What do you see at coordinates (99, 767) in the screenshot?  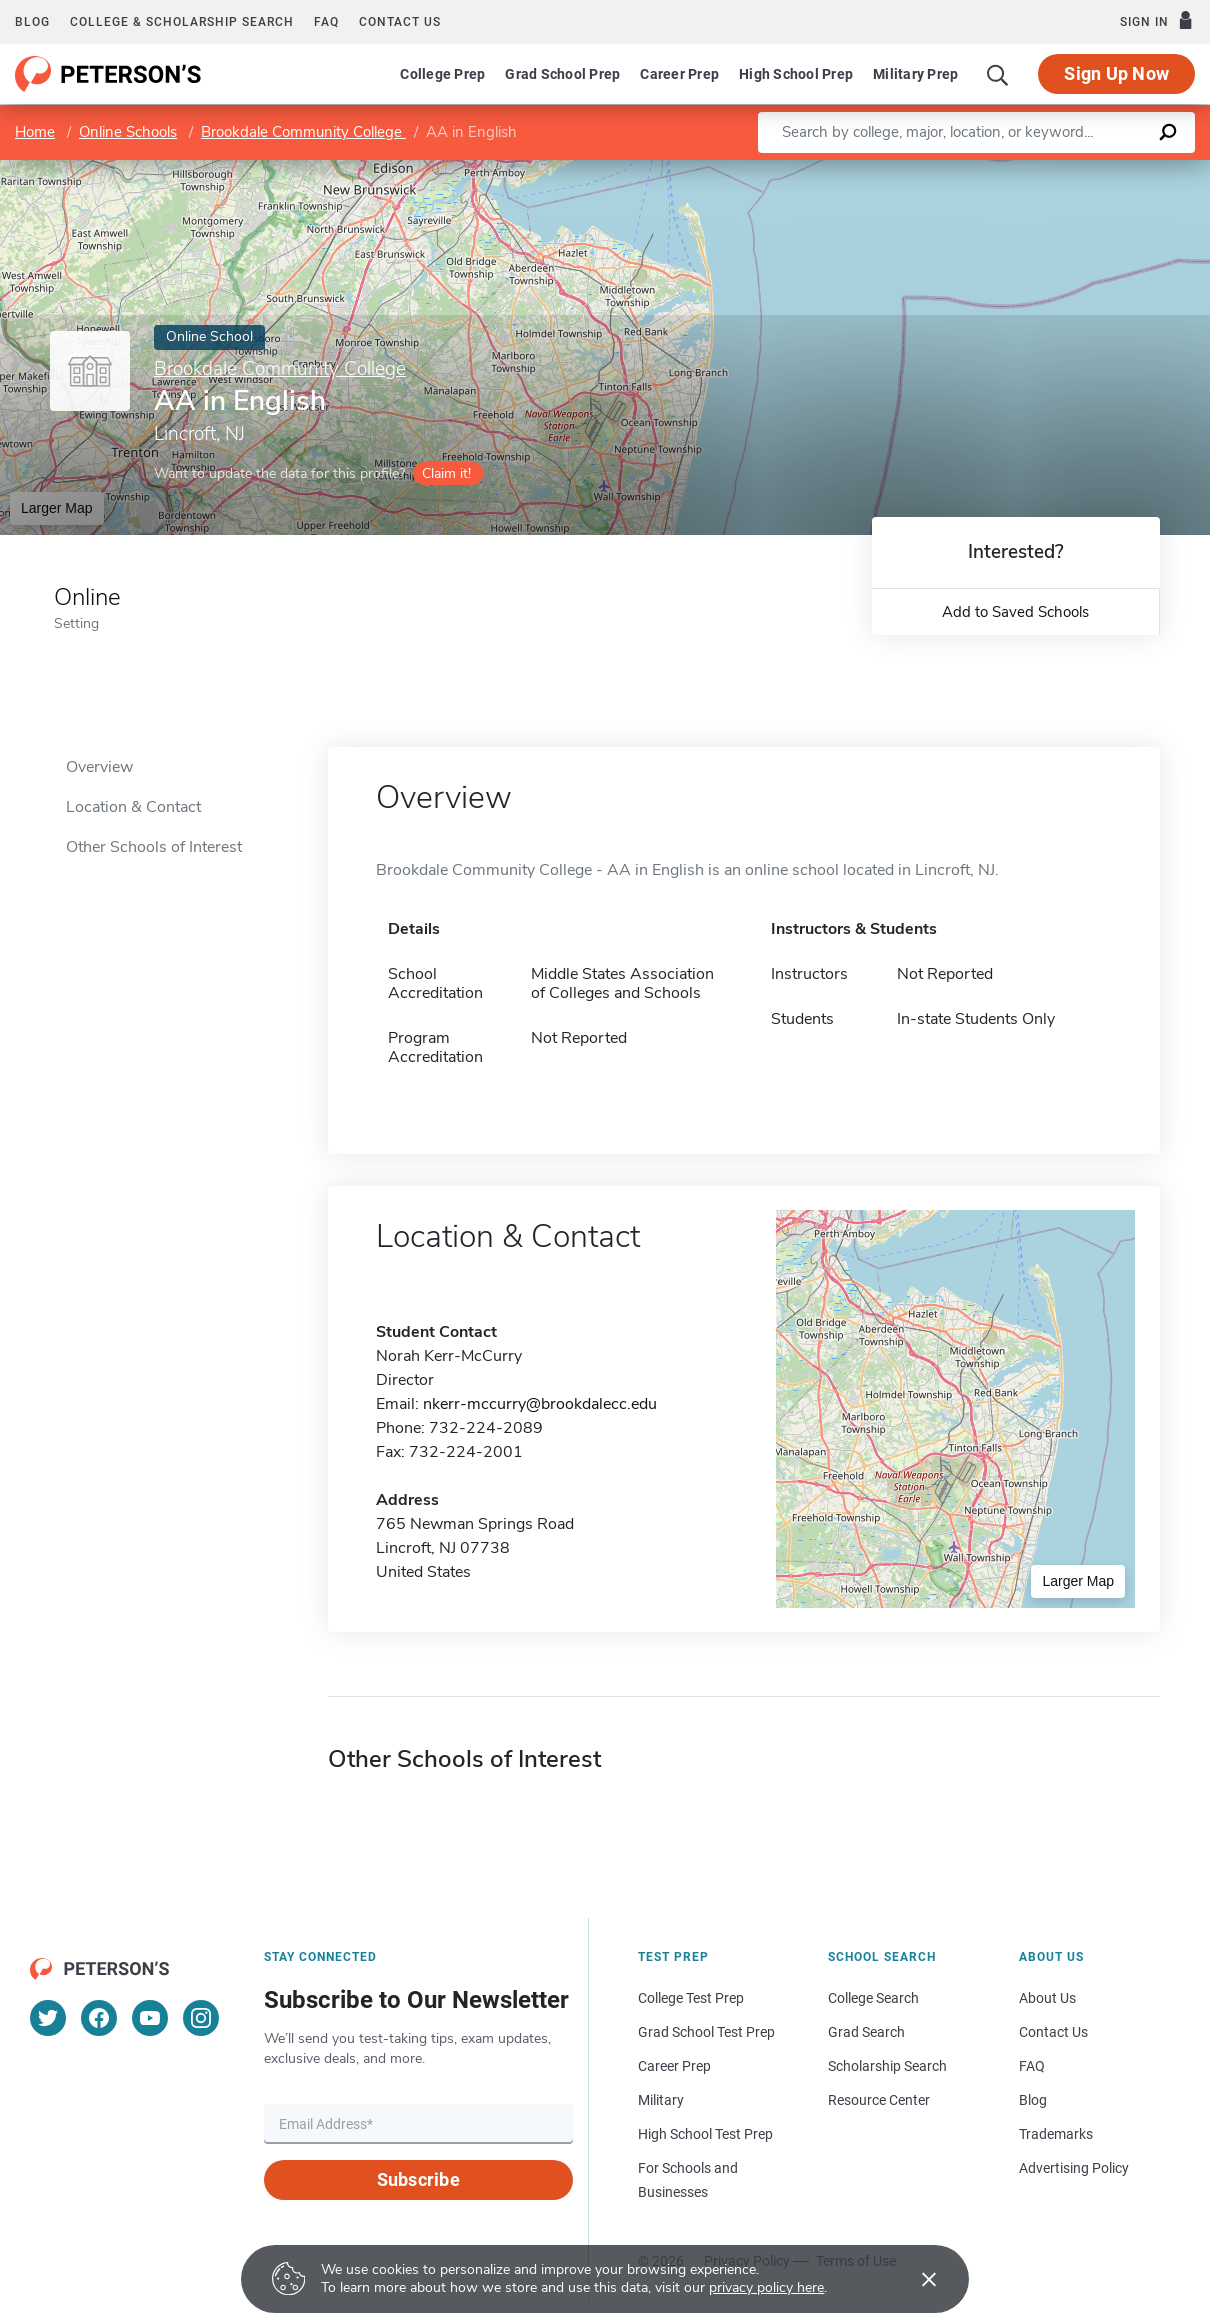 I see `Overview` at bounding box center [99, 767].